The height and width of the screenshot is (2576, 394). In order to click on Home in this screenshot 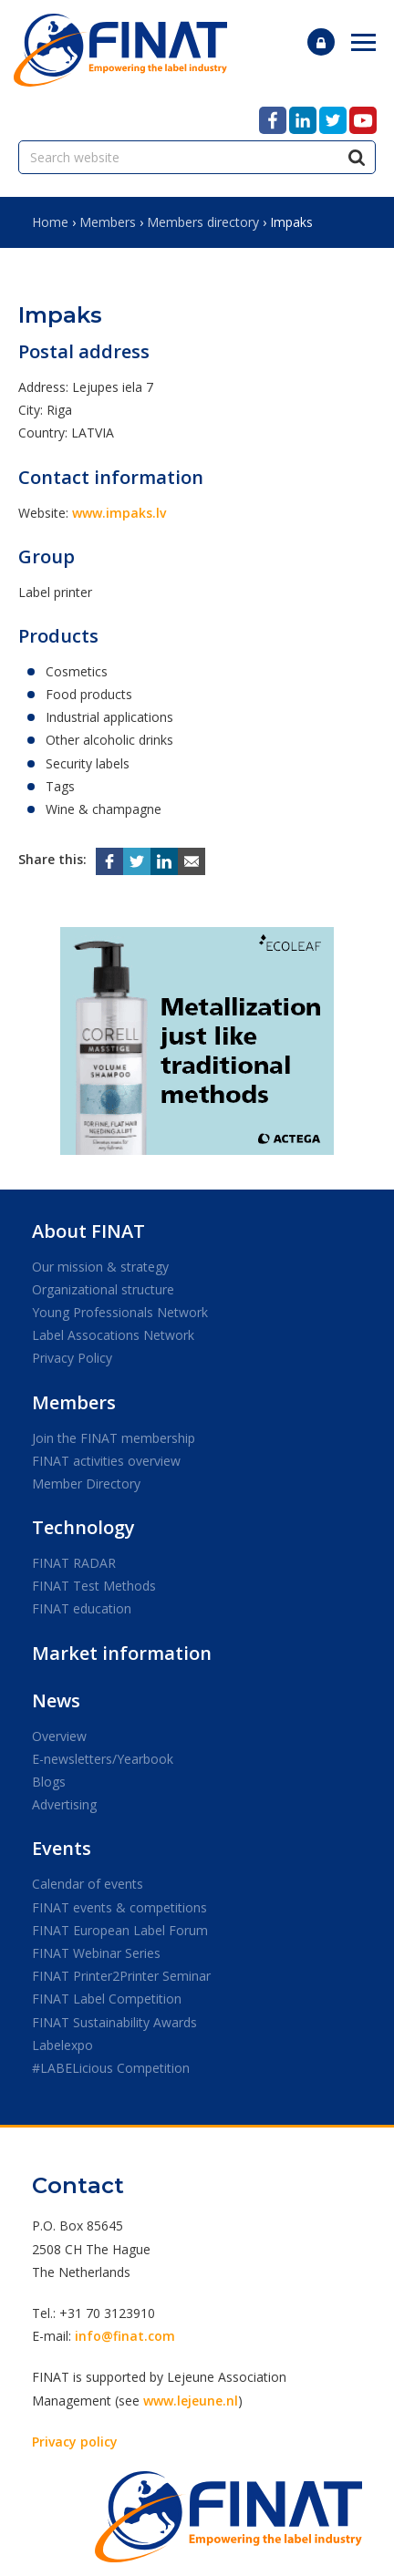, I will do `click(50, 222)`.